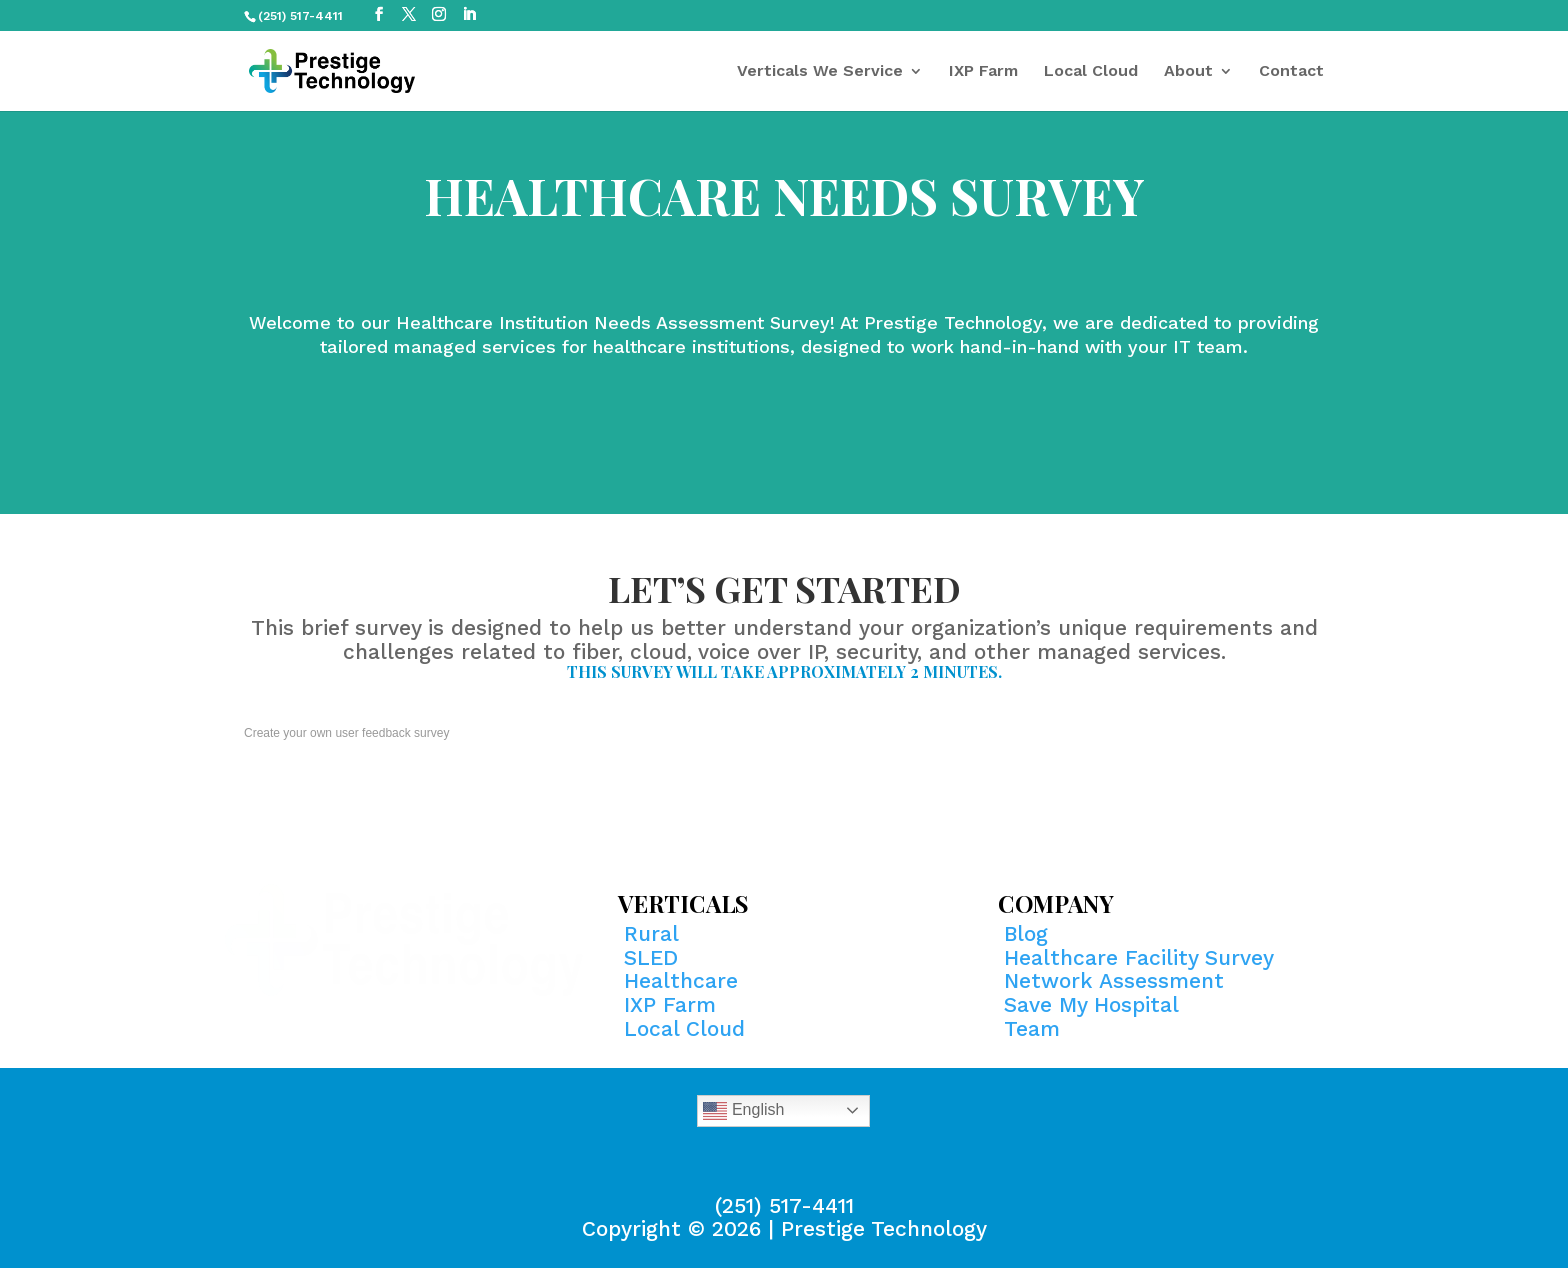 Image resolution: width=1568 pixels, height=1268 pixels. I want to click on Save My Hospital, so click(1091, 1004).